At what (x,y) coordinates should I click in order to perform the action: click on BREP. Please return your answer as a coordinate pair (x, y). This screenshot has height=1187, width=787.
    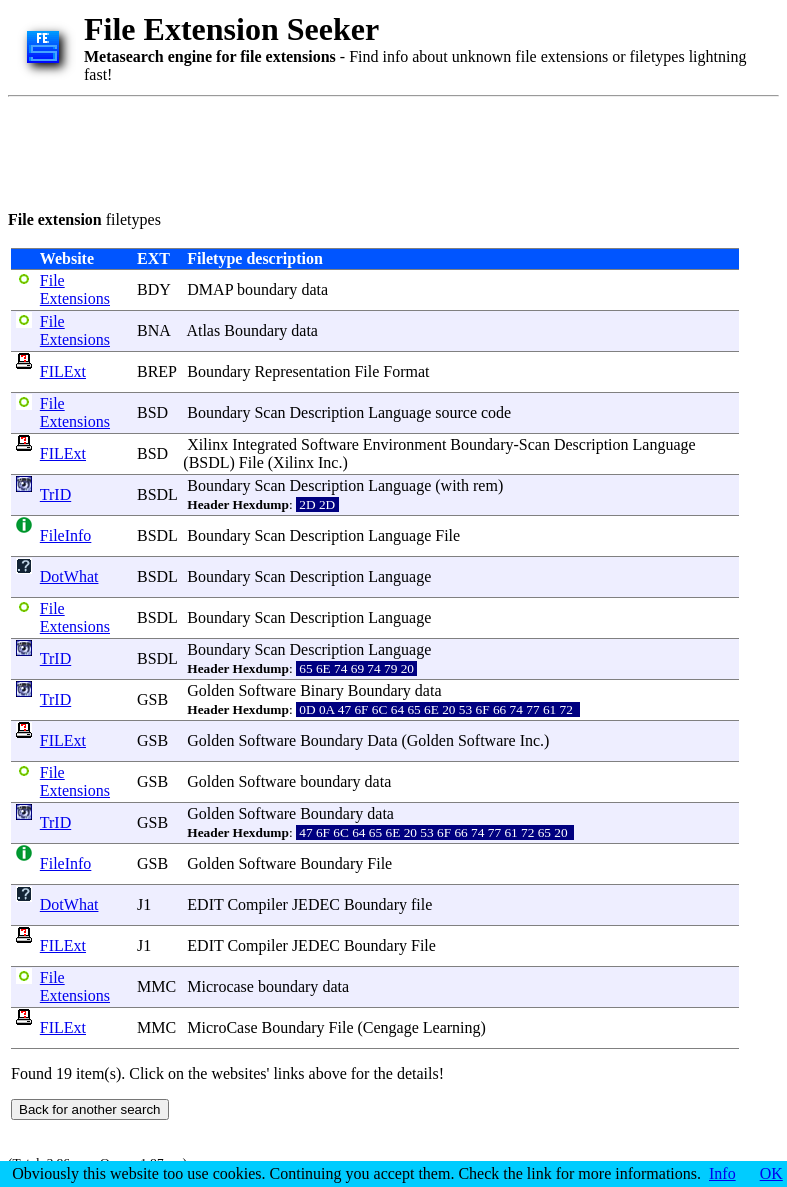
    Looking at the image, I should click on (156, 371).